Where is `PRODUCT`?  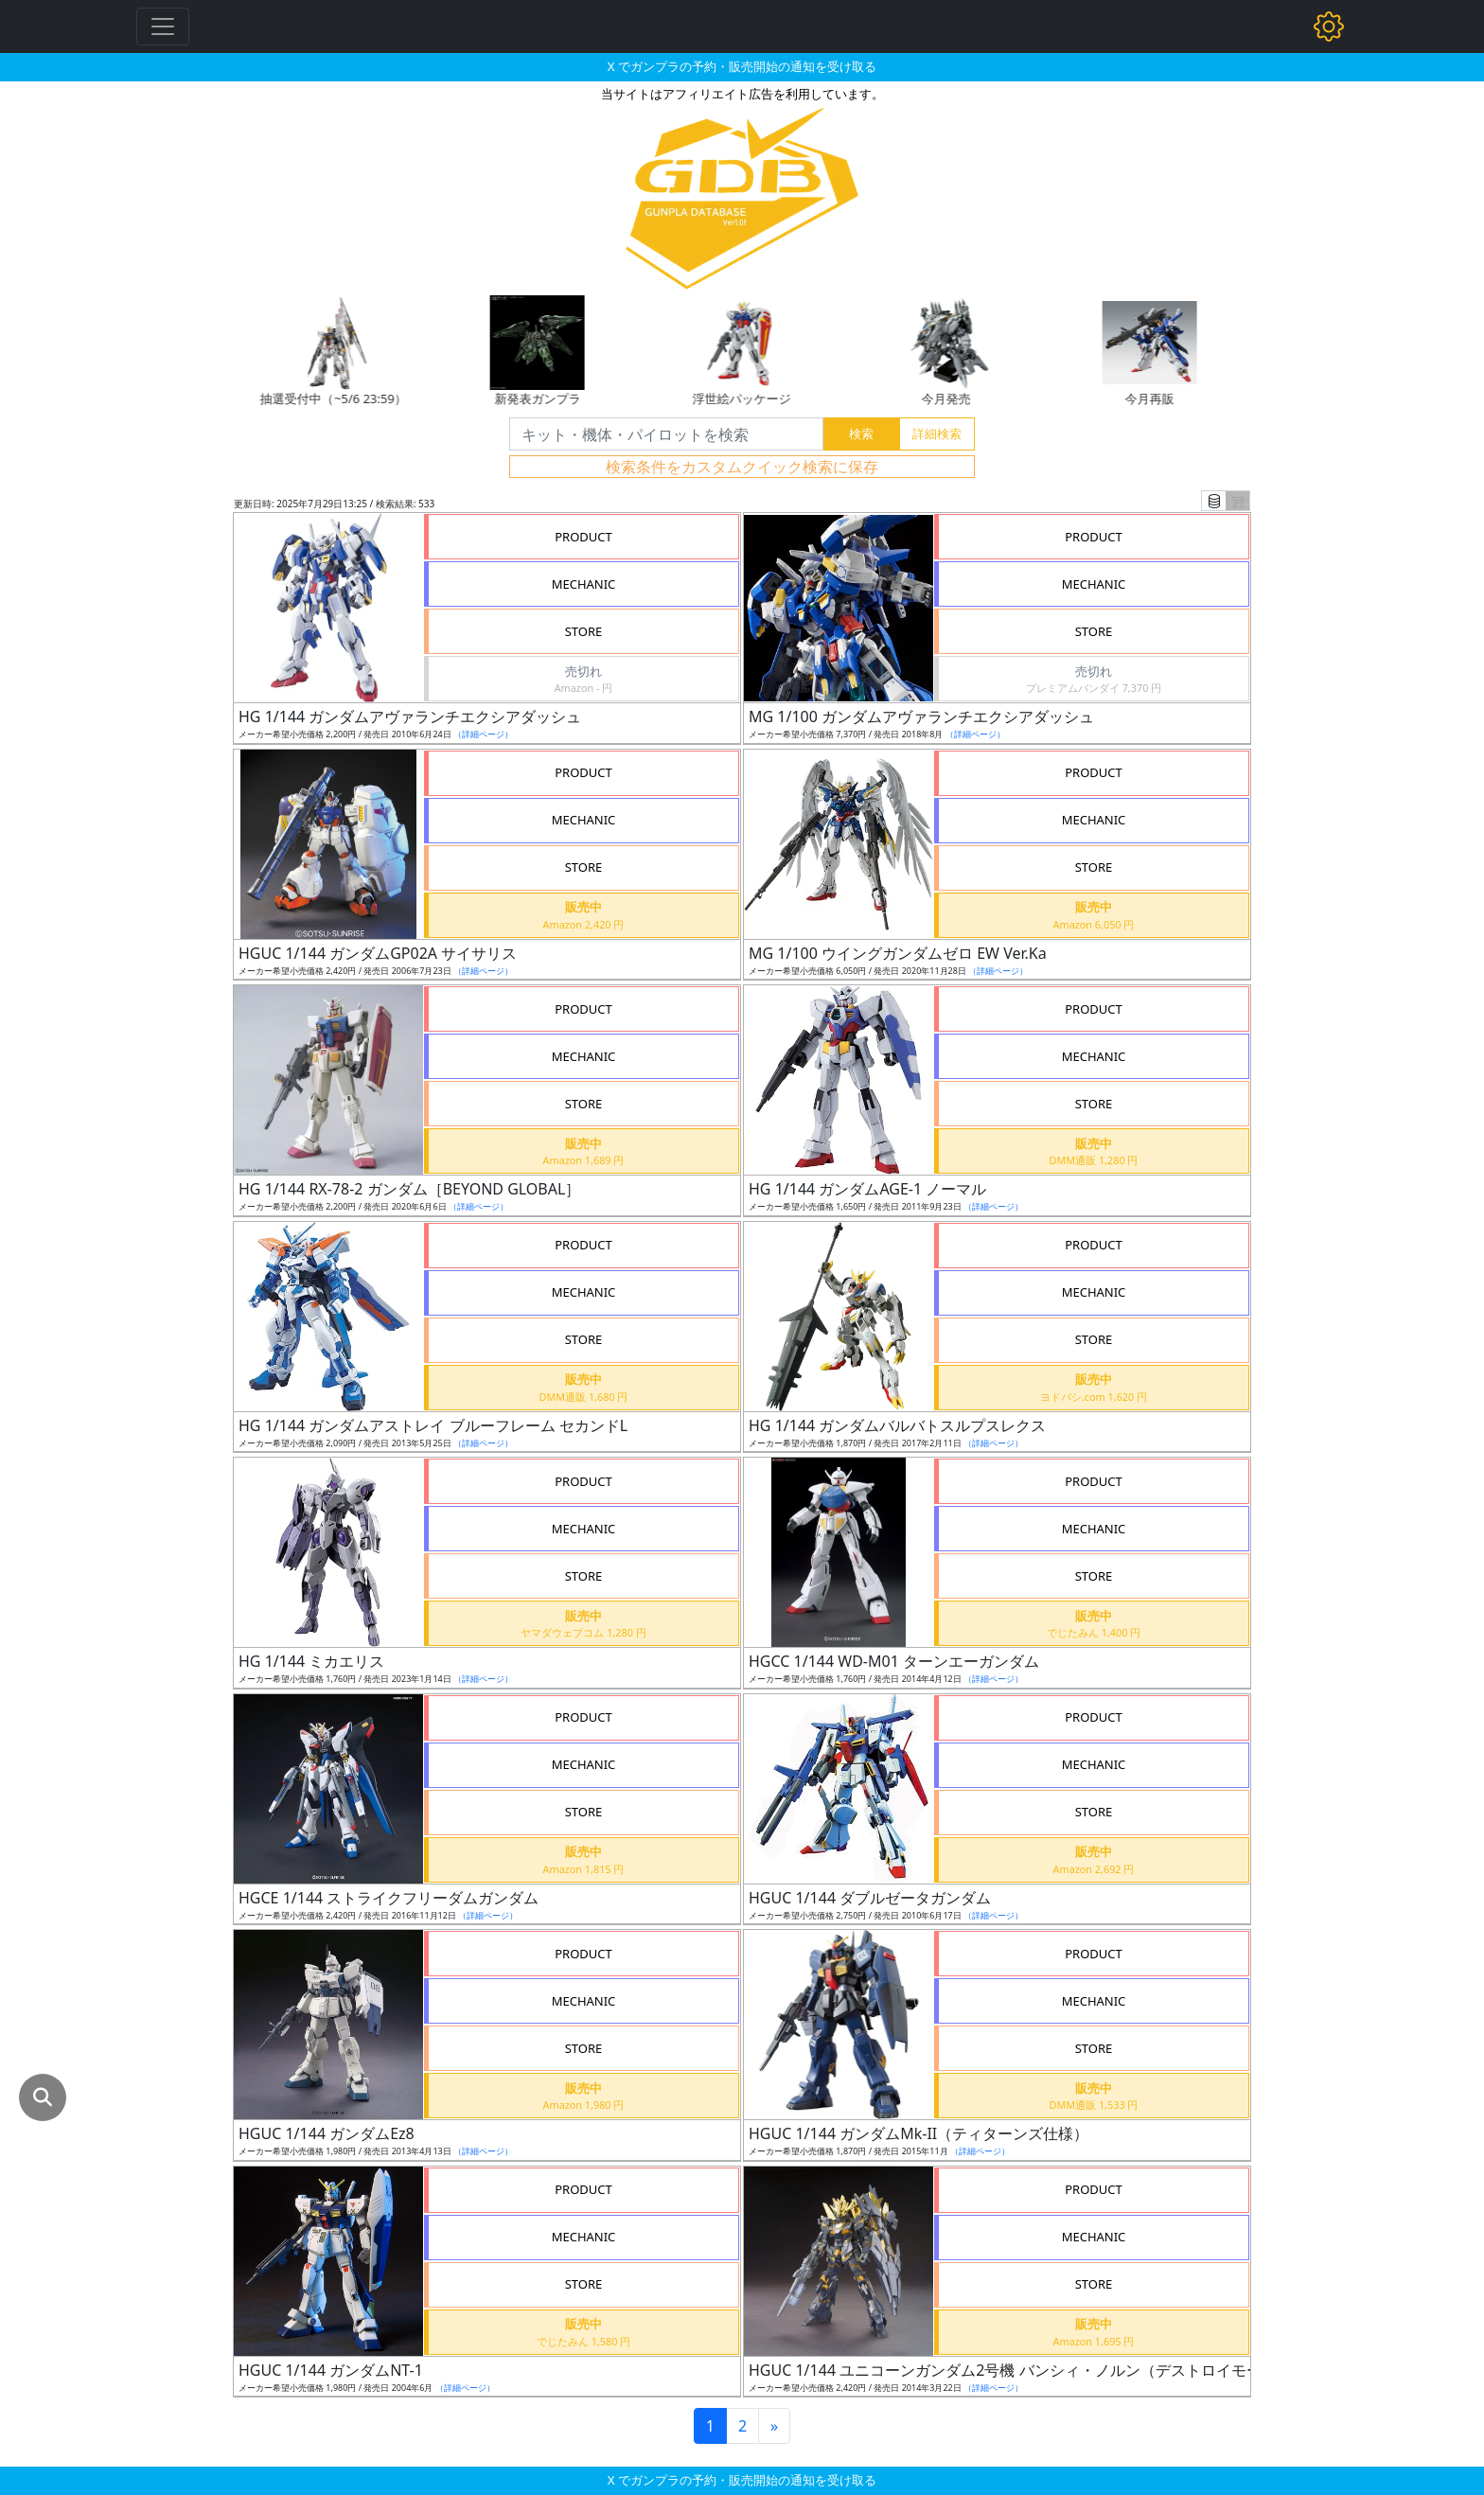
PRODUCT is located at coordinates (583, 536).